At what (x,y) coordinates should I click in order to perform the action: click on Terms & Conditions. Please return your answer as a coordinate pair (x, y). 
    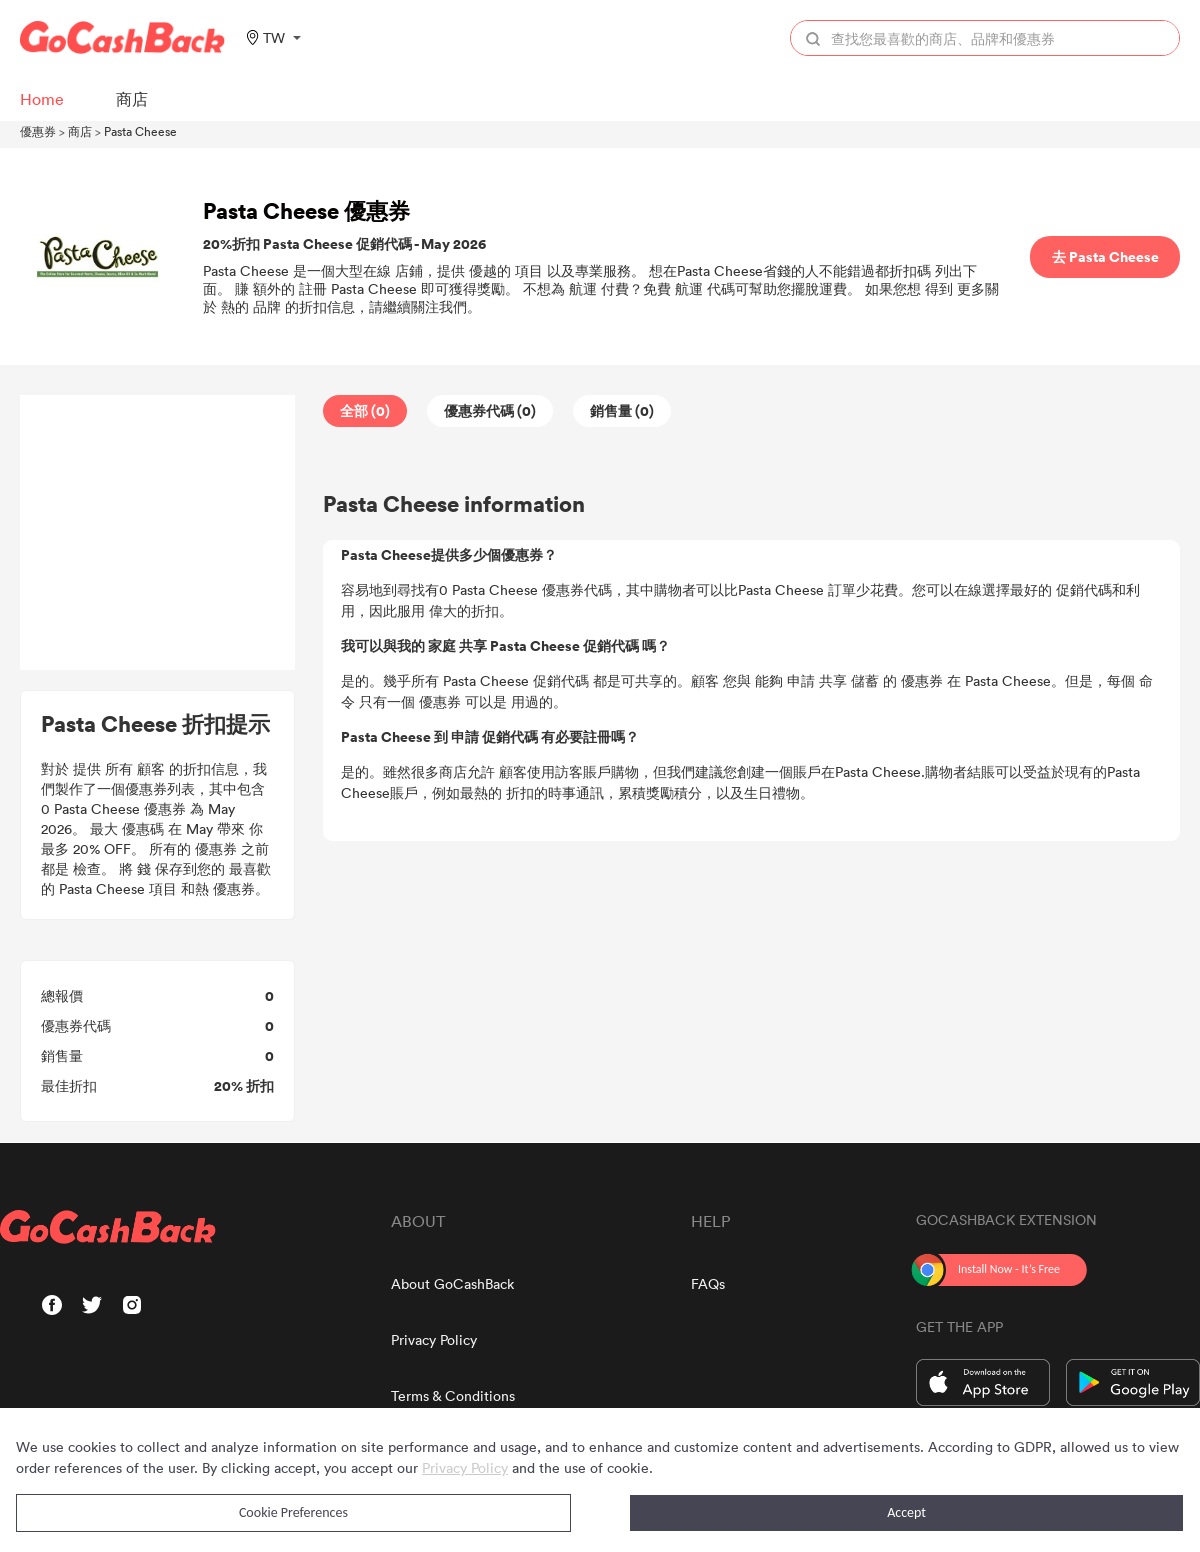
    Looking at the image, I should click on (453, 1395).